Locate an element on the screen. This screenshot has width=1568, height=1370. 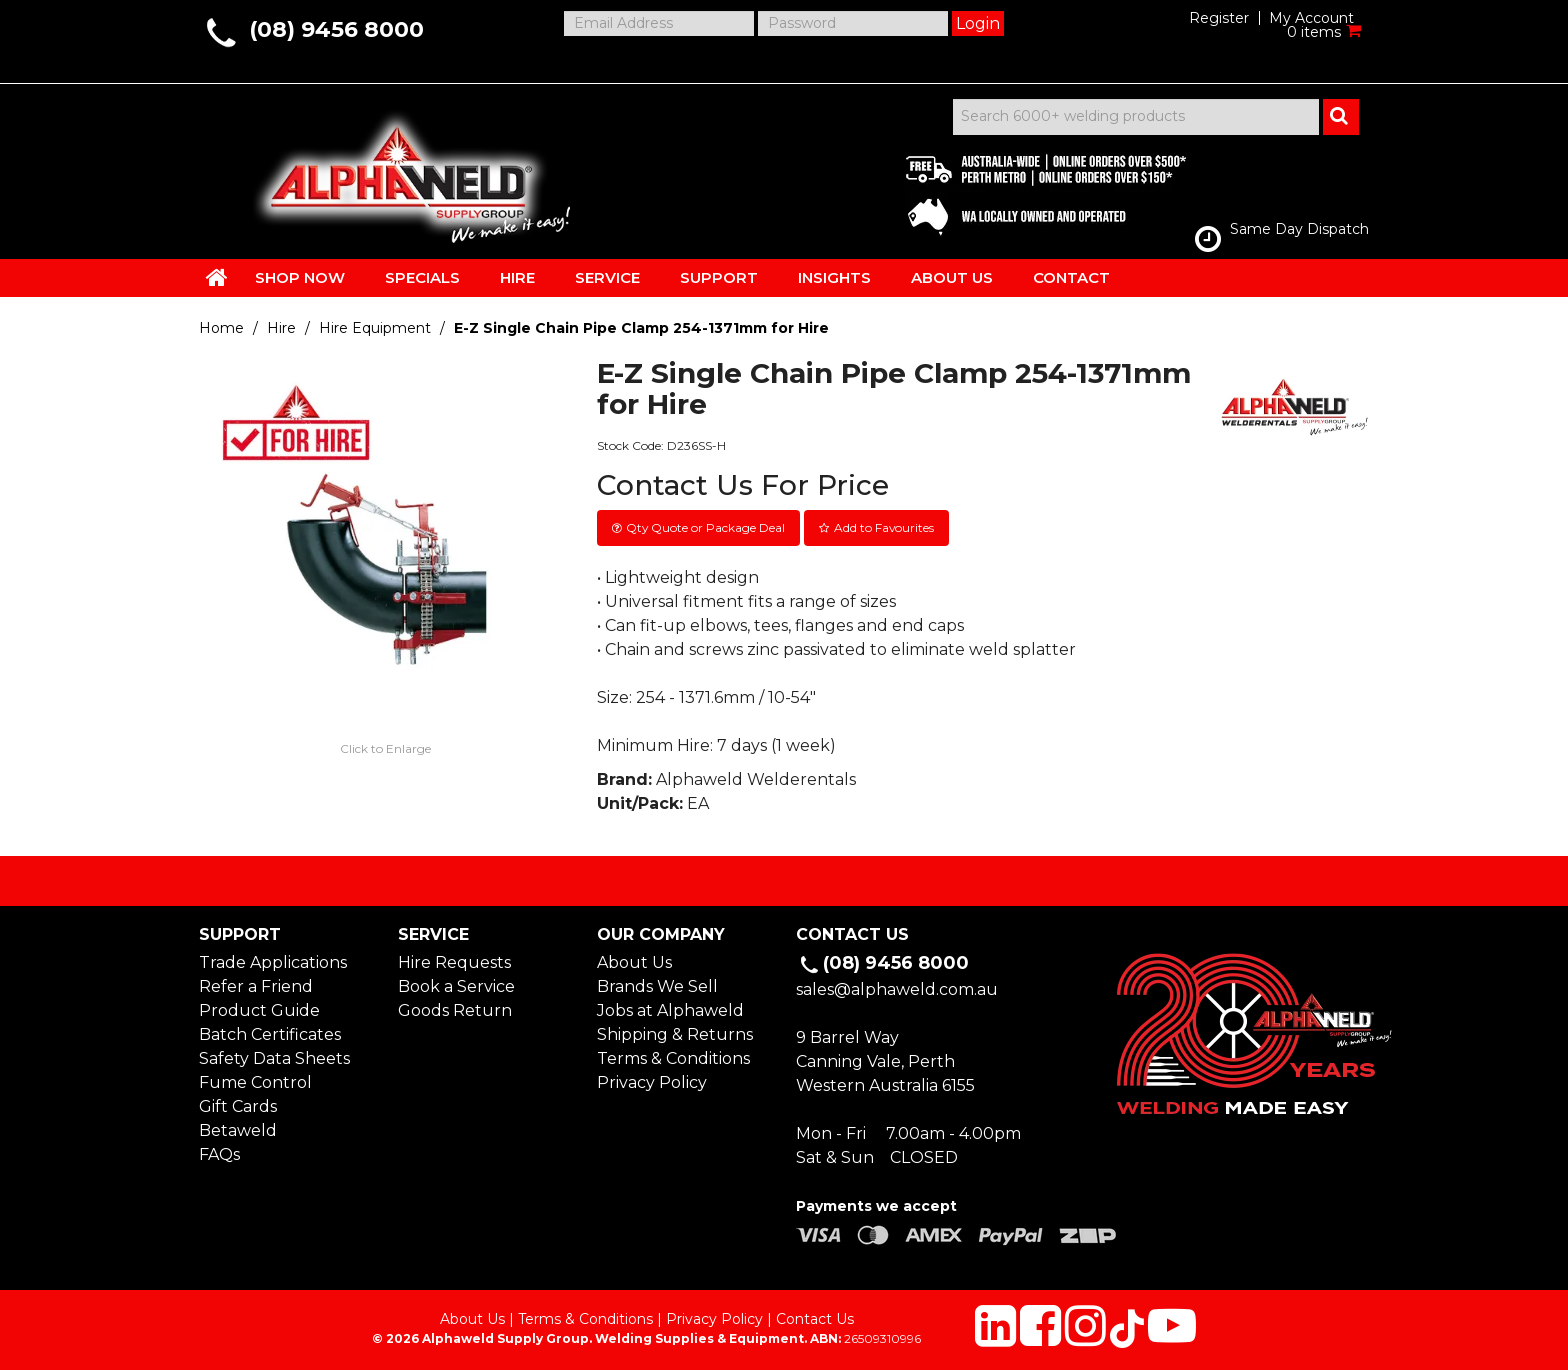
Book a Service is located at coordinates (456, 986).